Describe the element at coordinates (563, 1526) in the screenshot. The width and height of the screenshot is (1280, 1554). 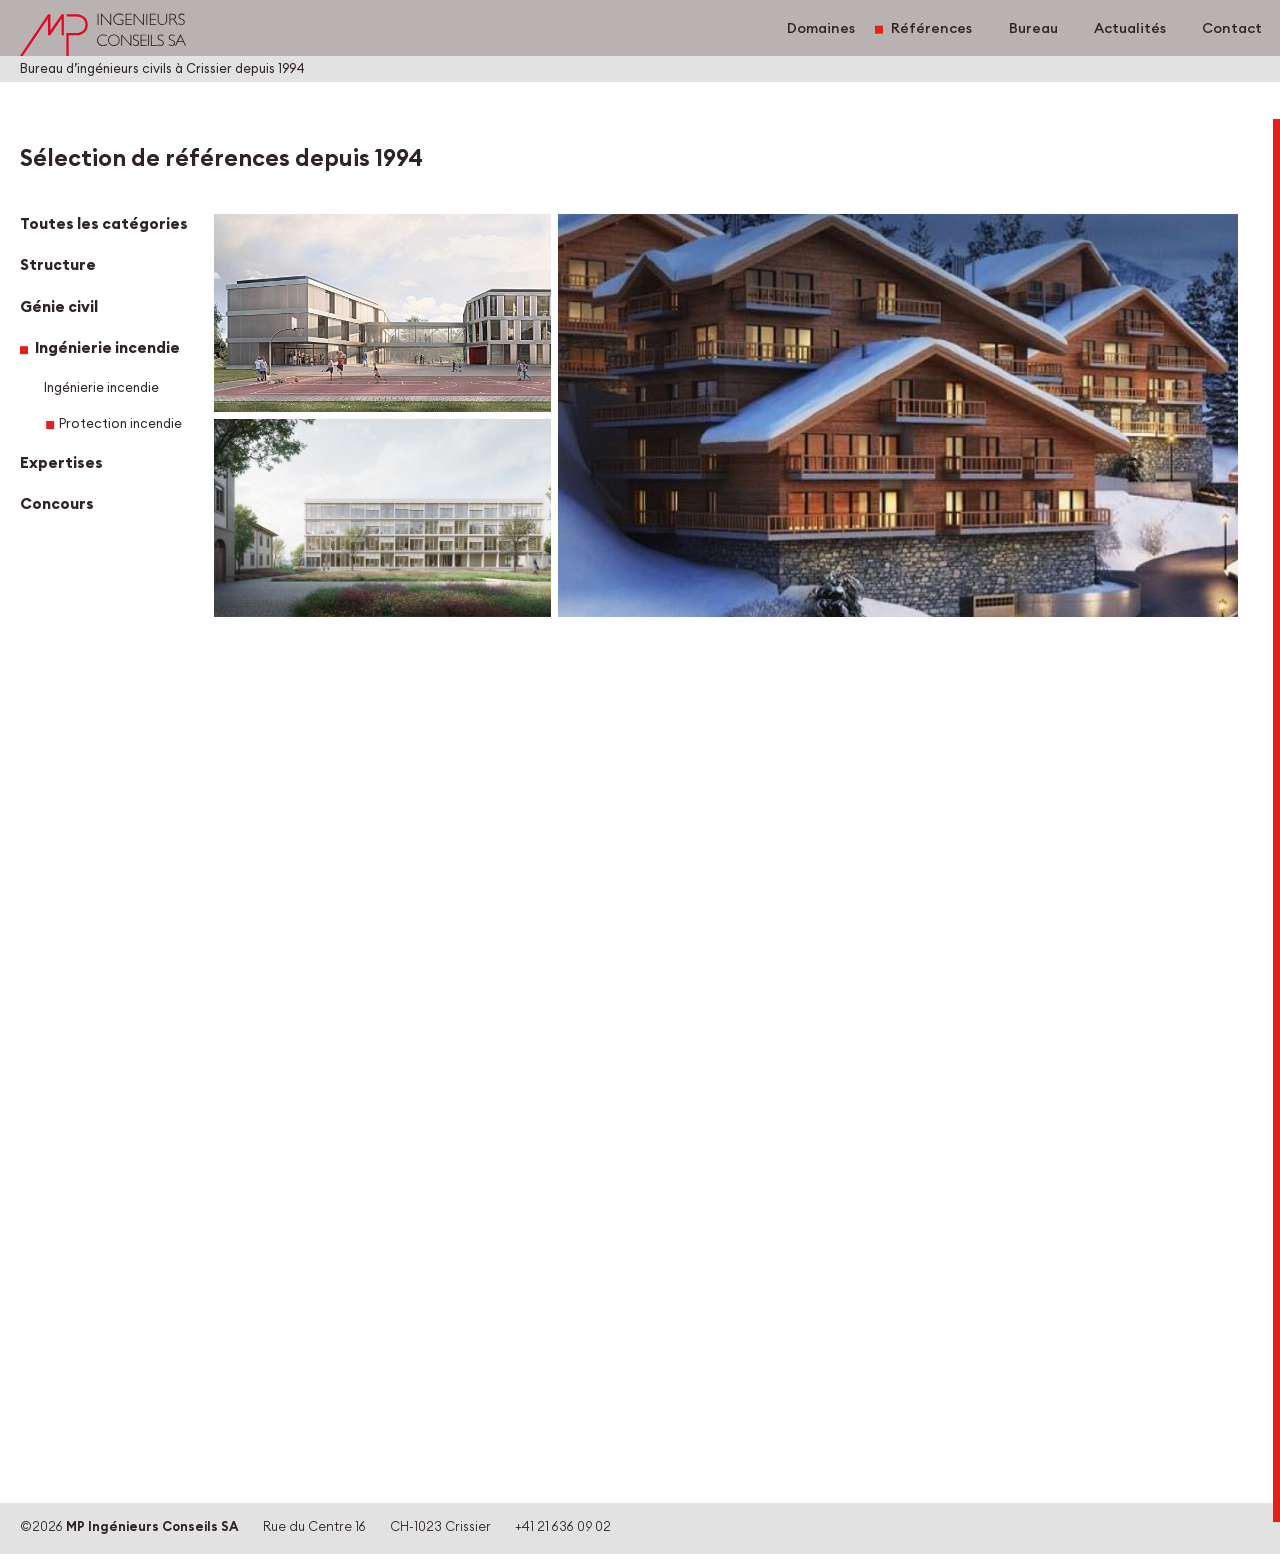
I see `+41 21 636 09 02` at that location.